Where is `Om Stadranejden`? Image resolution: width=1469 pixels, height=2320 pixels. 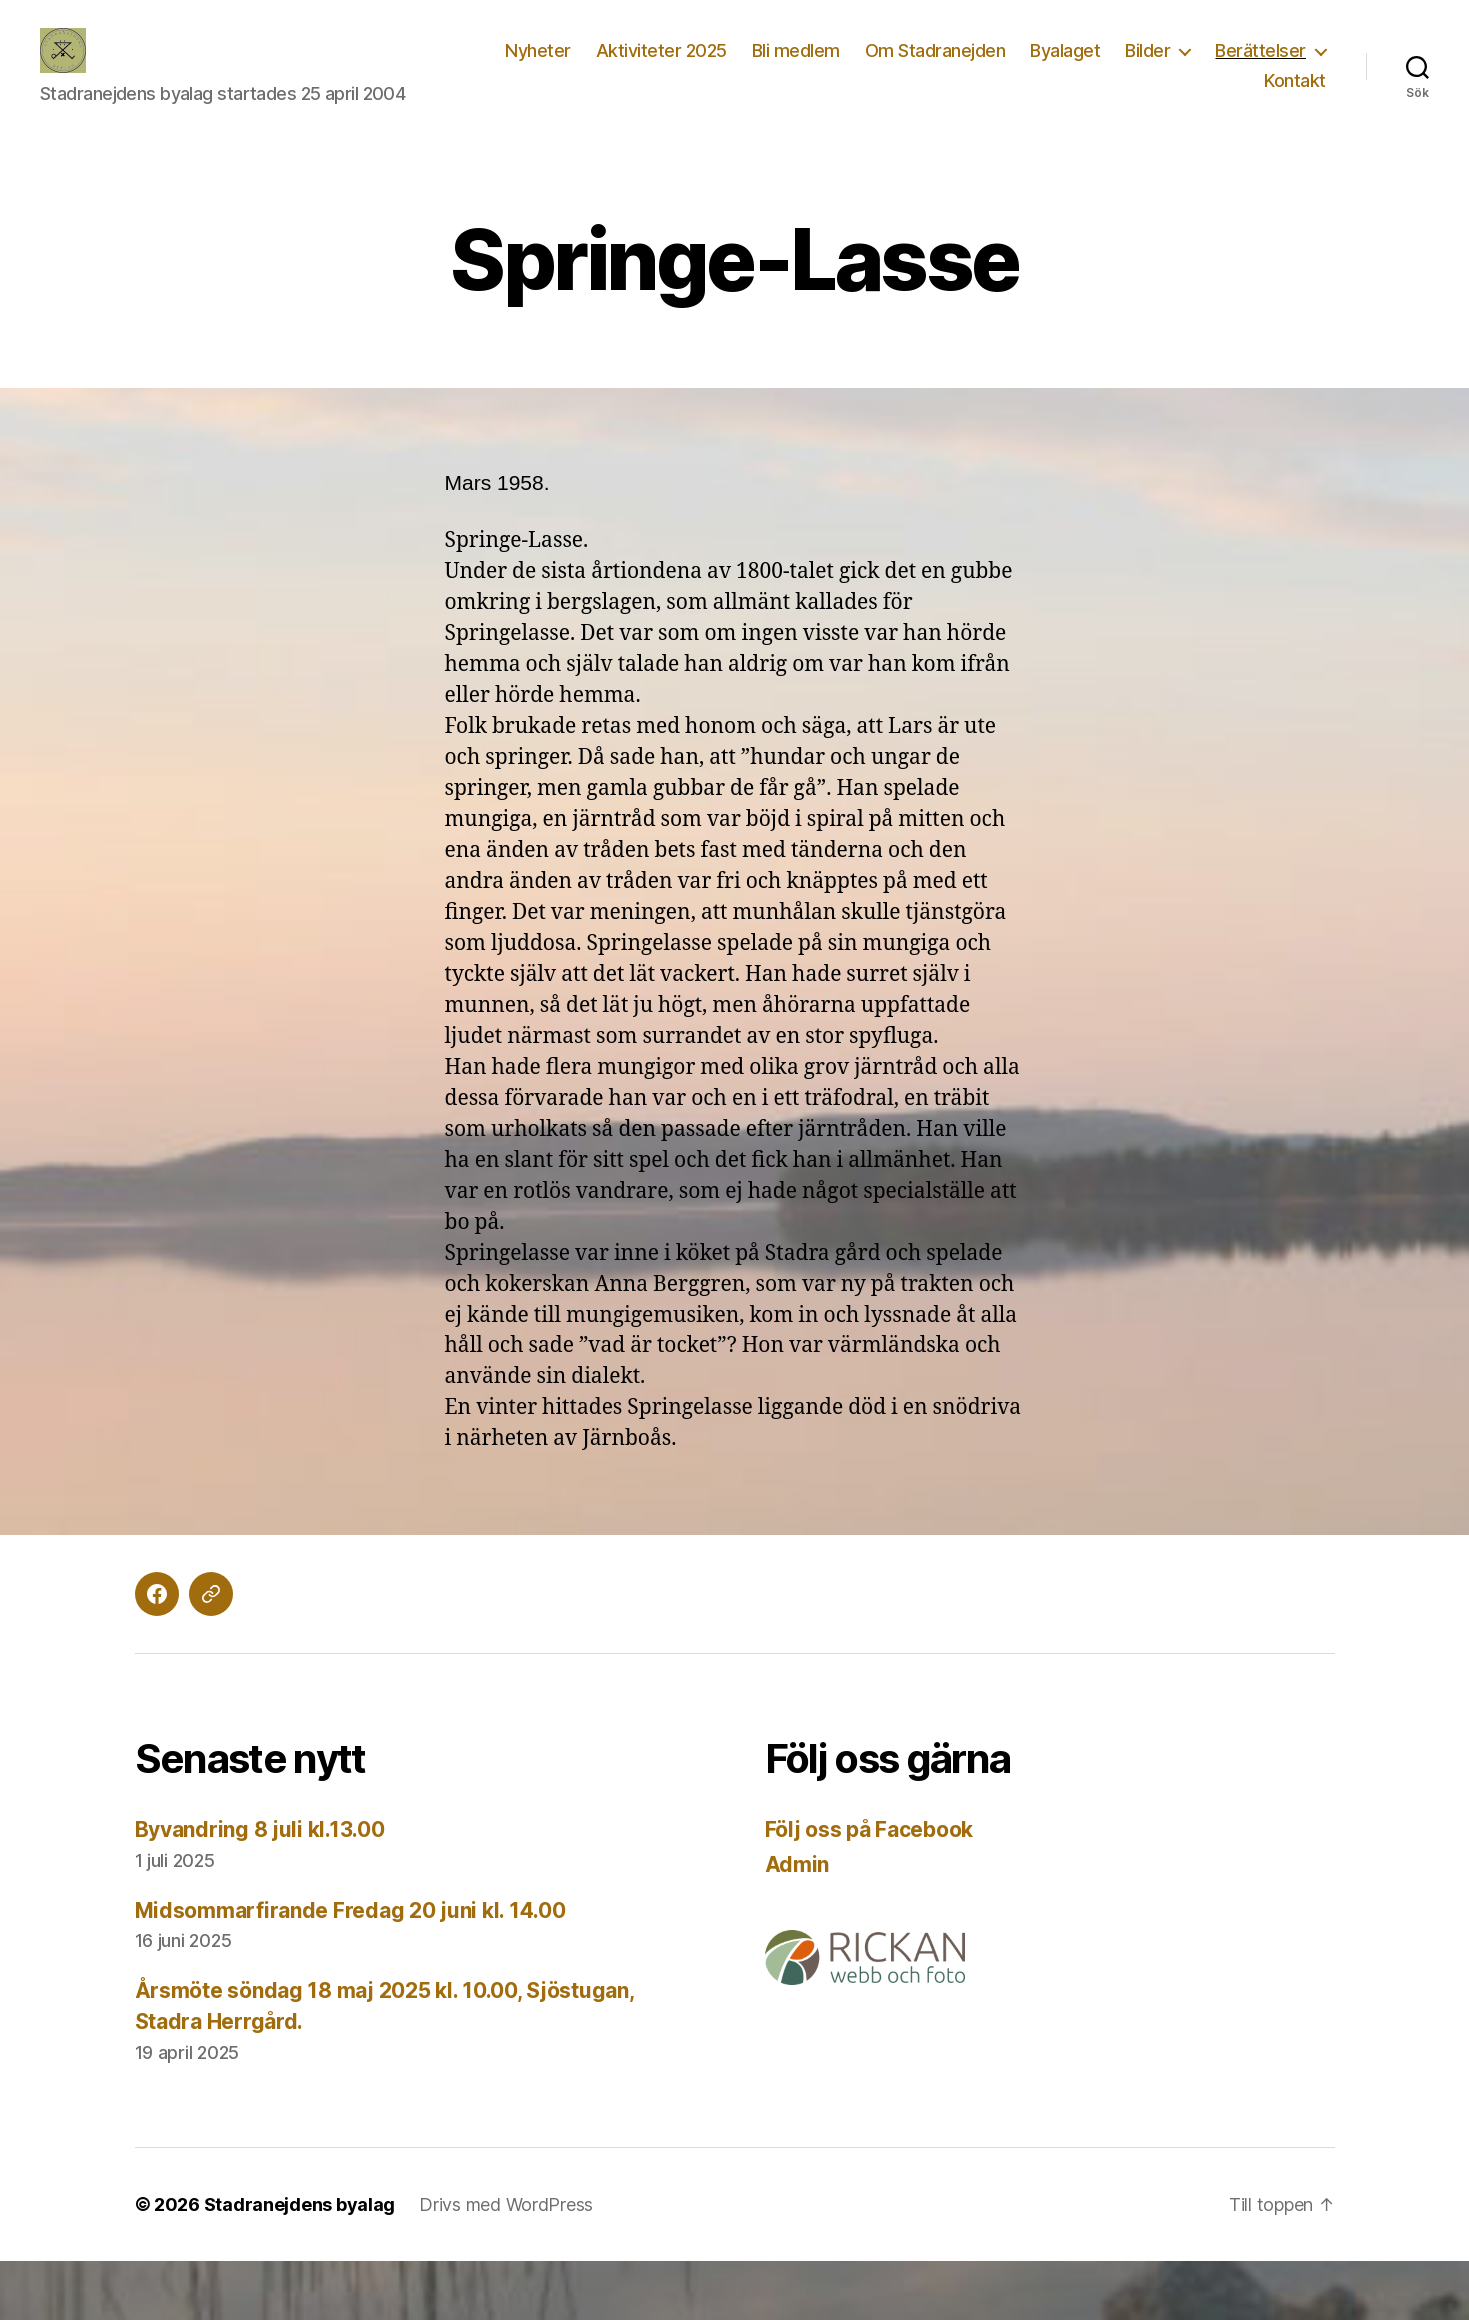 Om Stadranejden is located at coordinates (935, 50).